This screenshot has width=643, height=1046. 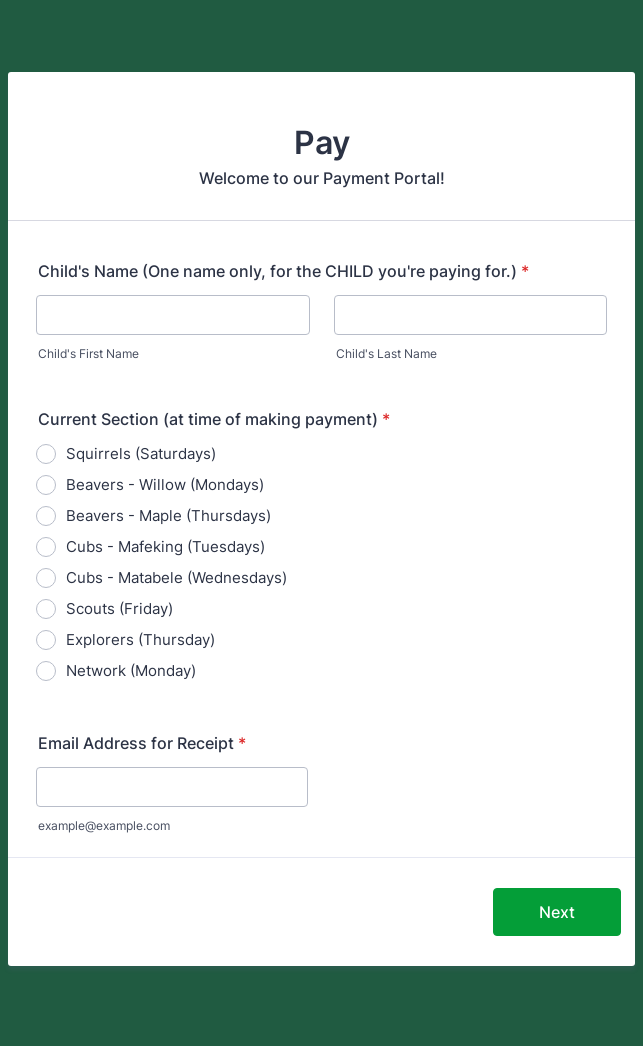 What do you see at coordinates (176, 577) in the screenshot?
I see `Cubs - Matabele (Wednesdays)` at bounding box center [176, 577].